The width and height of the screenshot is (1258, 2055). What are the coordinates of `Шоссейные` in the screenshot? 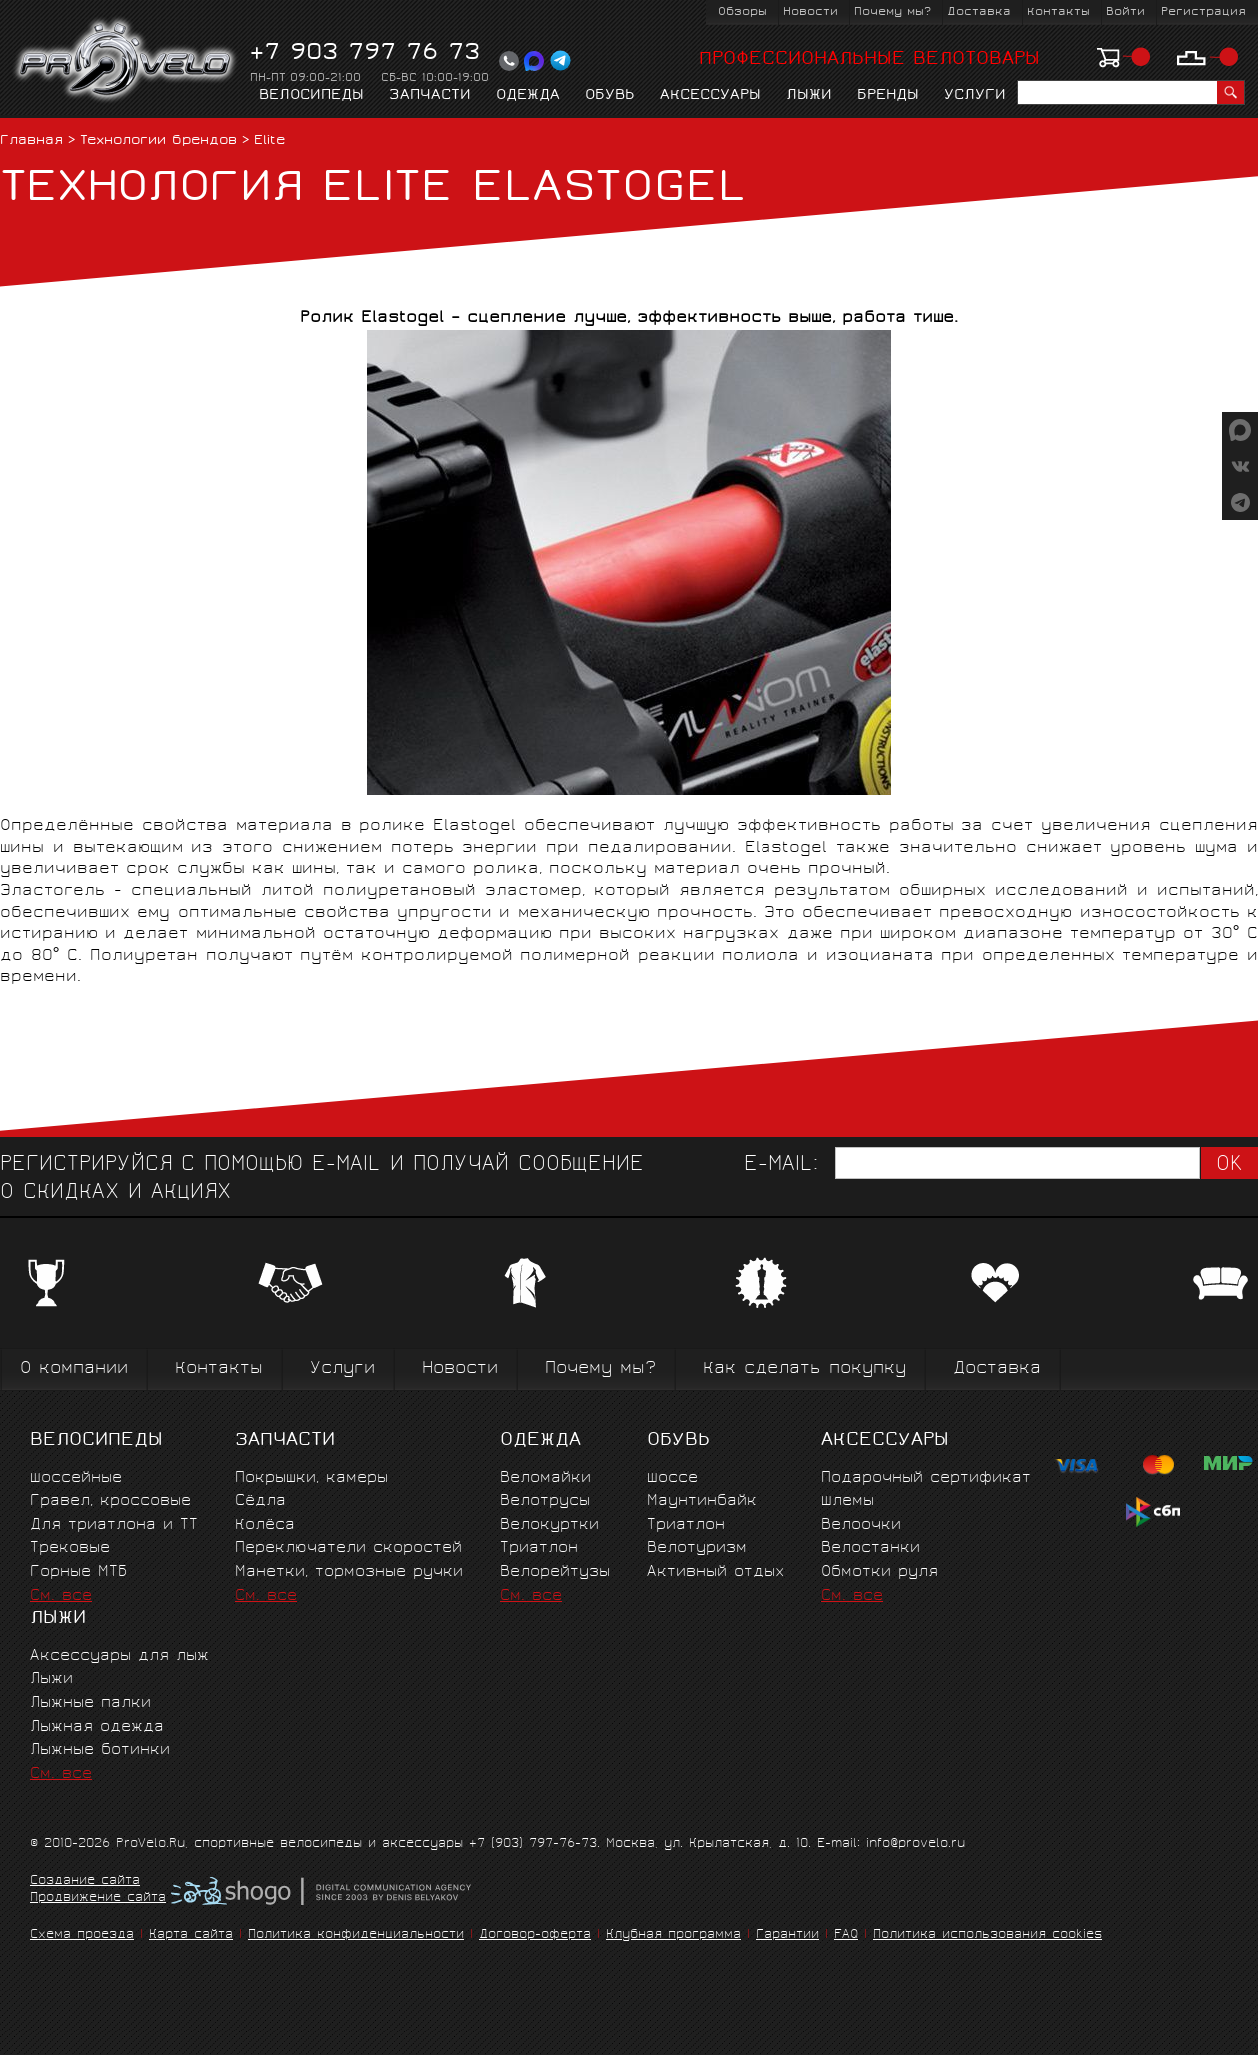 It's located at (76, 1478).